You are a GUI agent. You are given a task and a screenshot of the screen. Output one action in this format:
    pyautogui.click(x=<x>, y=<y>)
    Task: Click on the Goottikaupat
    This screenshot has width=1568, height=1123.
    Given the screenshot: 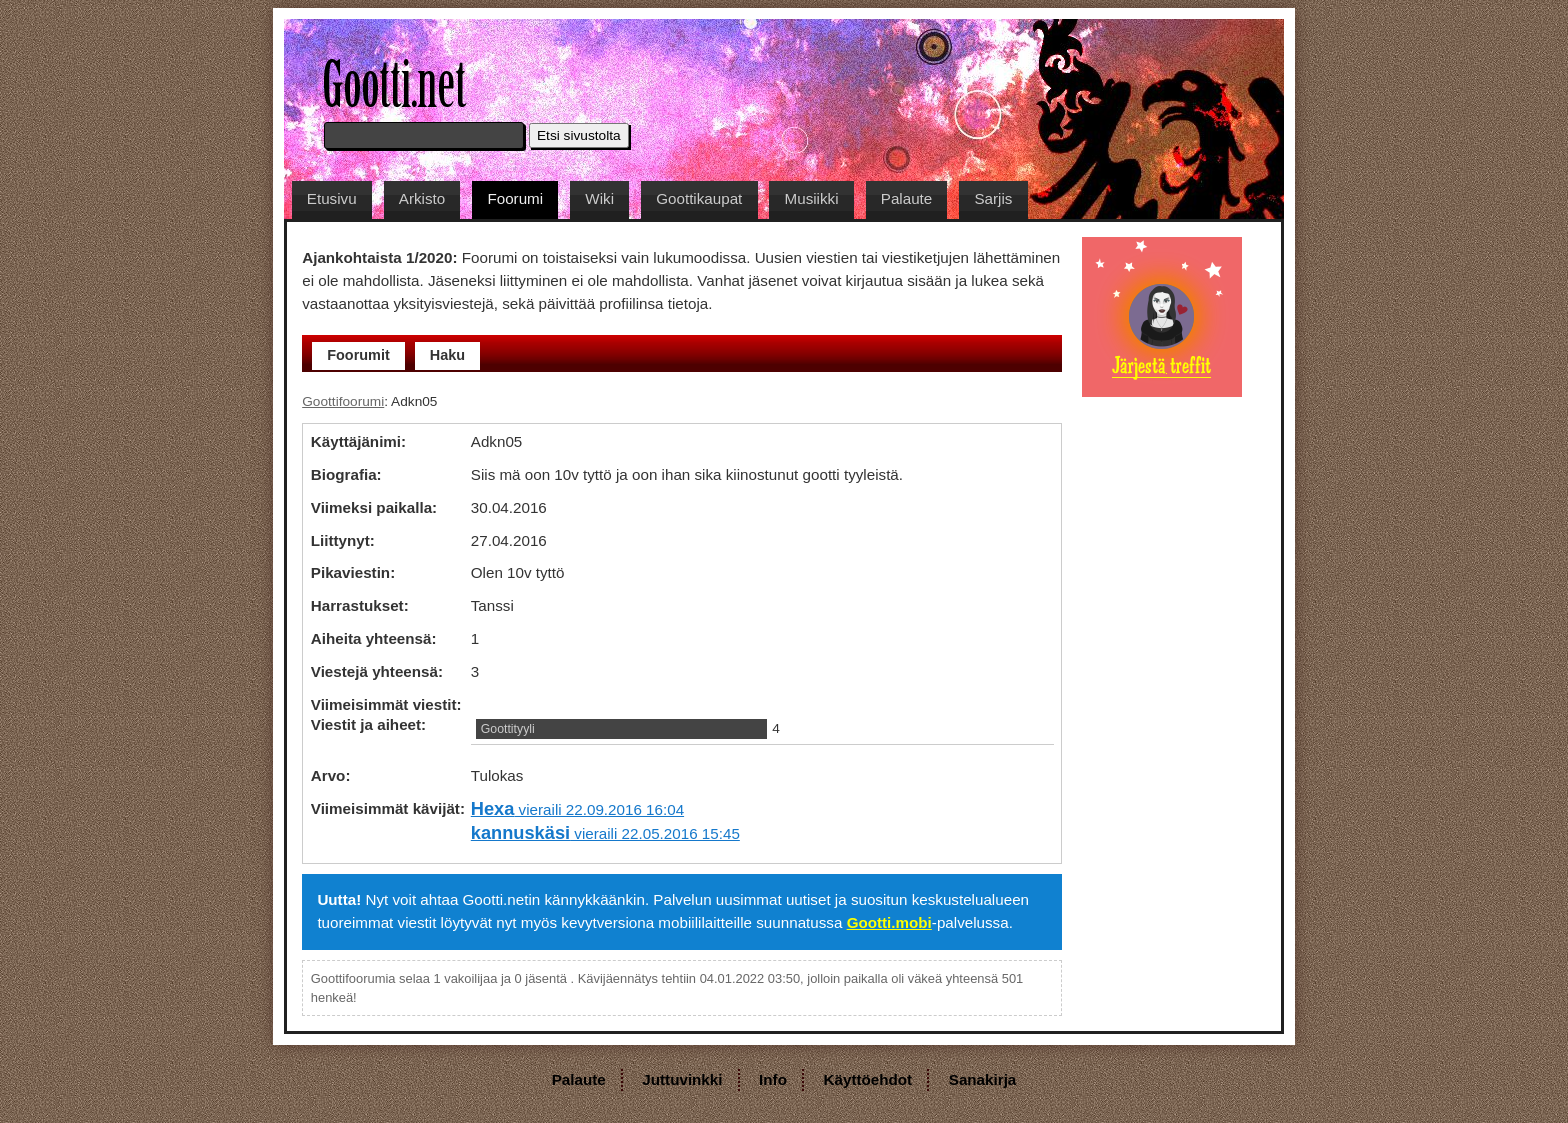 What is the action you would take?
    pyautogui.click(x=699, y=198)
    